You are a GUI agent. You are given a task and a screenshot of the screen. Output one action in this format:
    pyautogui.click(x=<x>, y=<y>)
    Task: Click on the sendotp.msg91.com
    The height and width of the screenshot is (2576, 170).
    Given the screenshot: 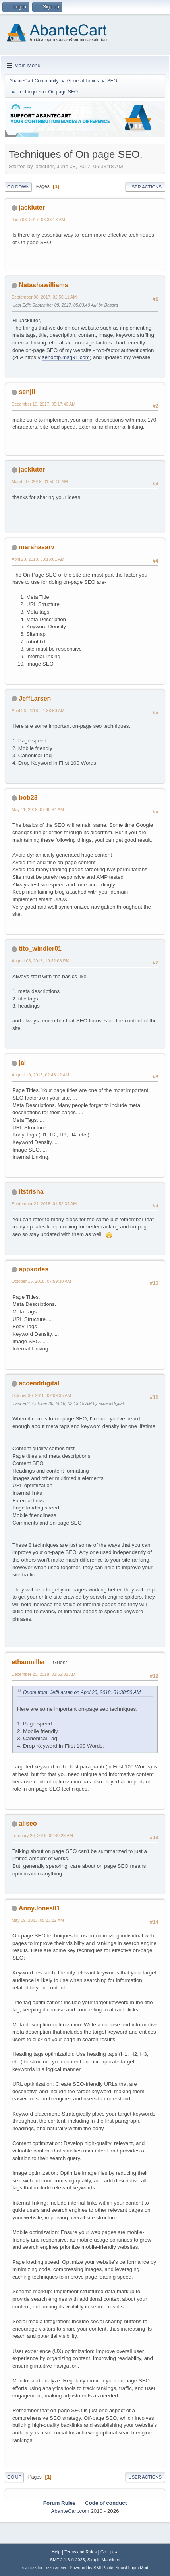 What is the action you would take?
    pyautogui.click(x=66, y=357)
    